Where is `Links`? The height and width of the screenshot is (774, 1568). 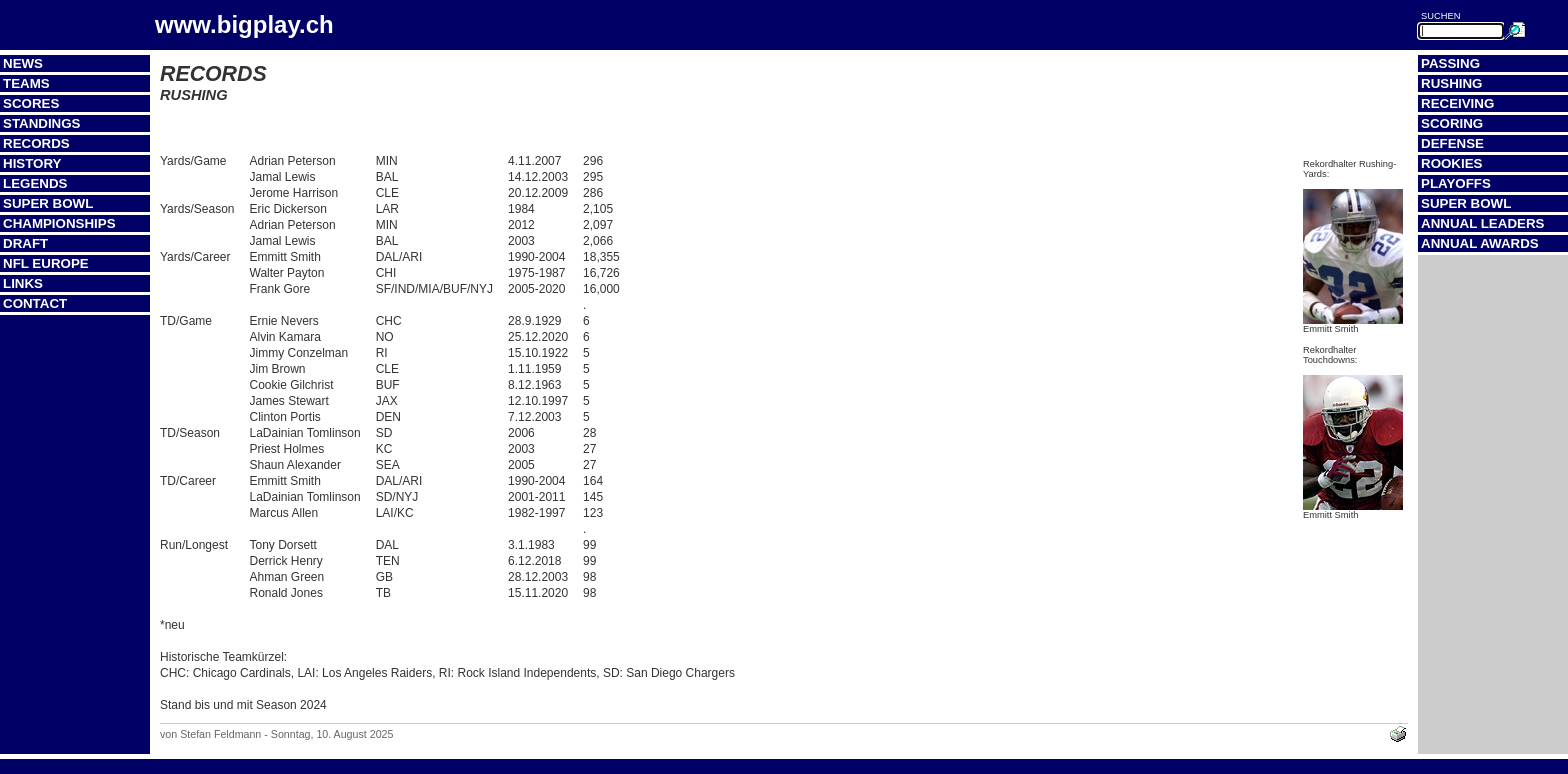 Links is located at coordinates (23, 283).